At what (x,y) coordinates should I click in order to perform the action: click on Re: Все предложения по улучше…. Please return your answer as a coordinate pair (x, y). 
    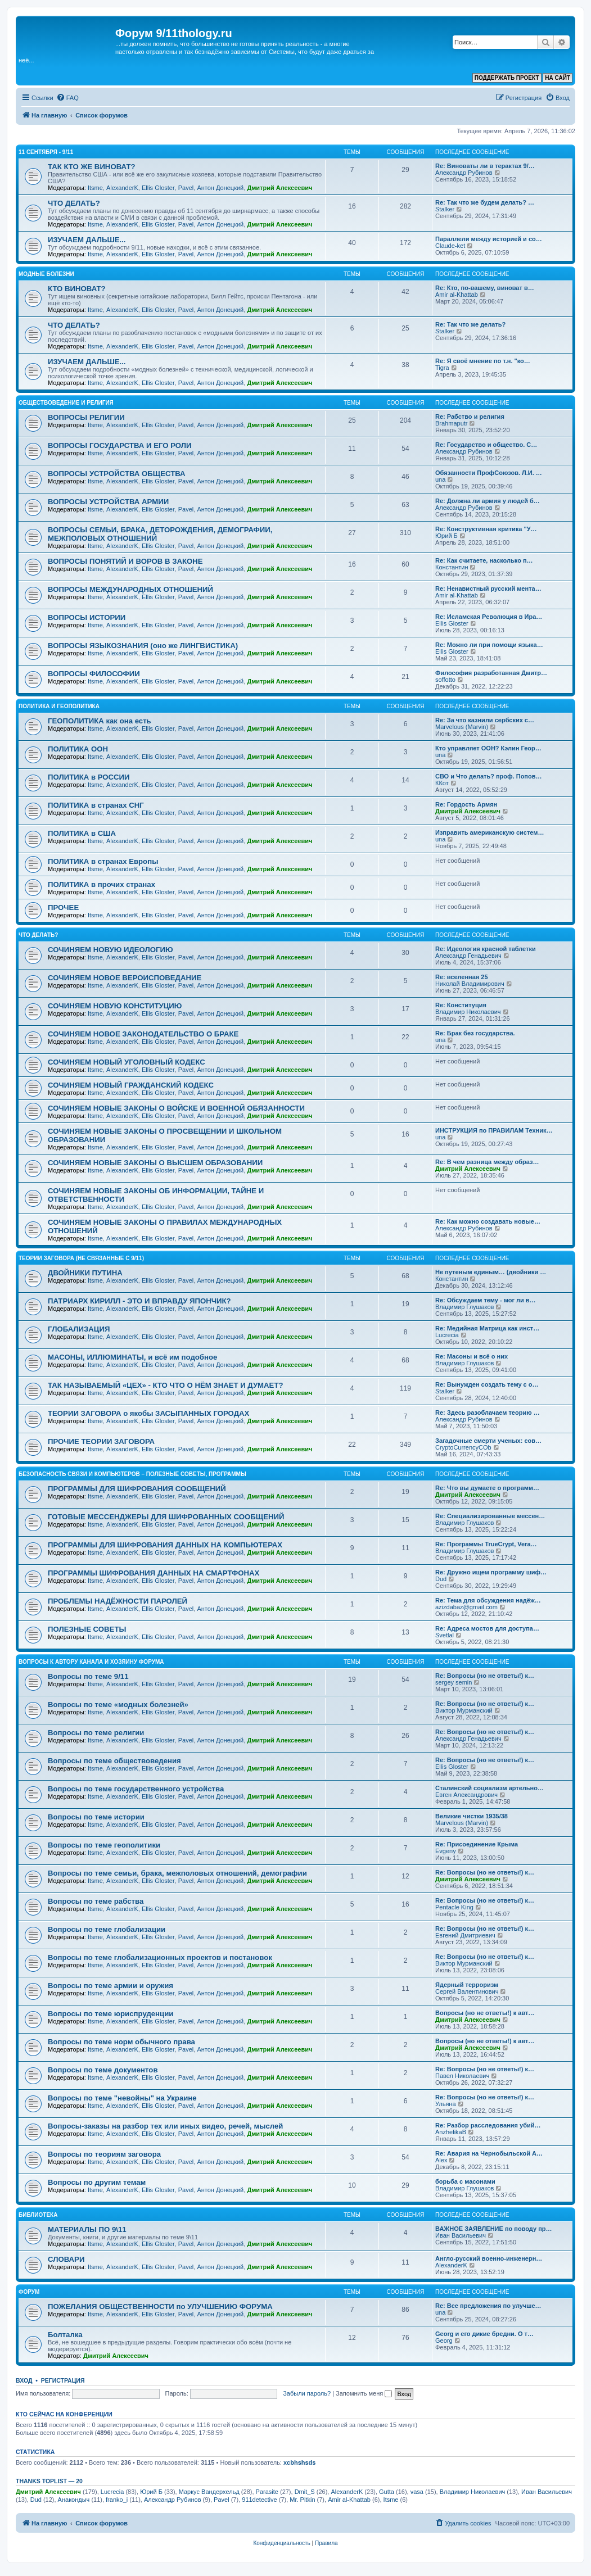
    Looking at the image, I should click on (488, 2305).